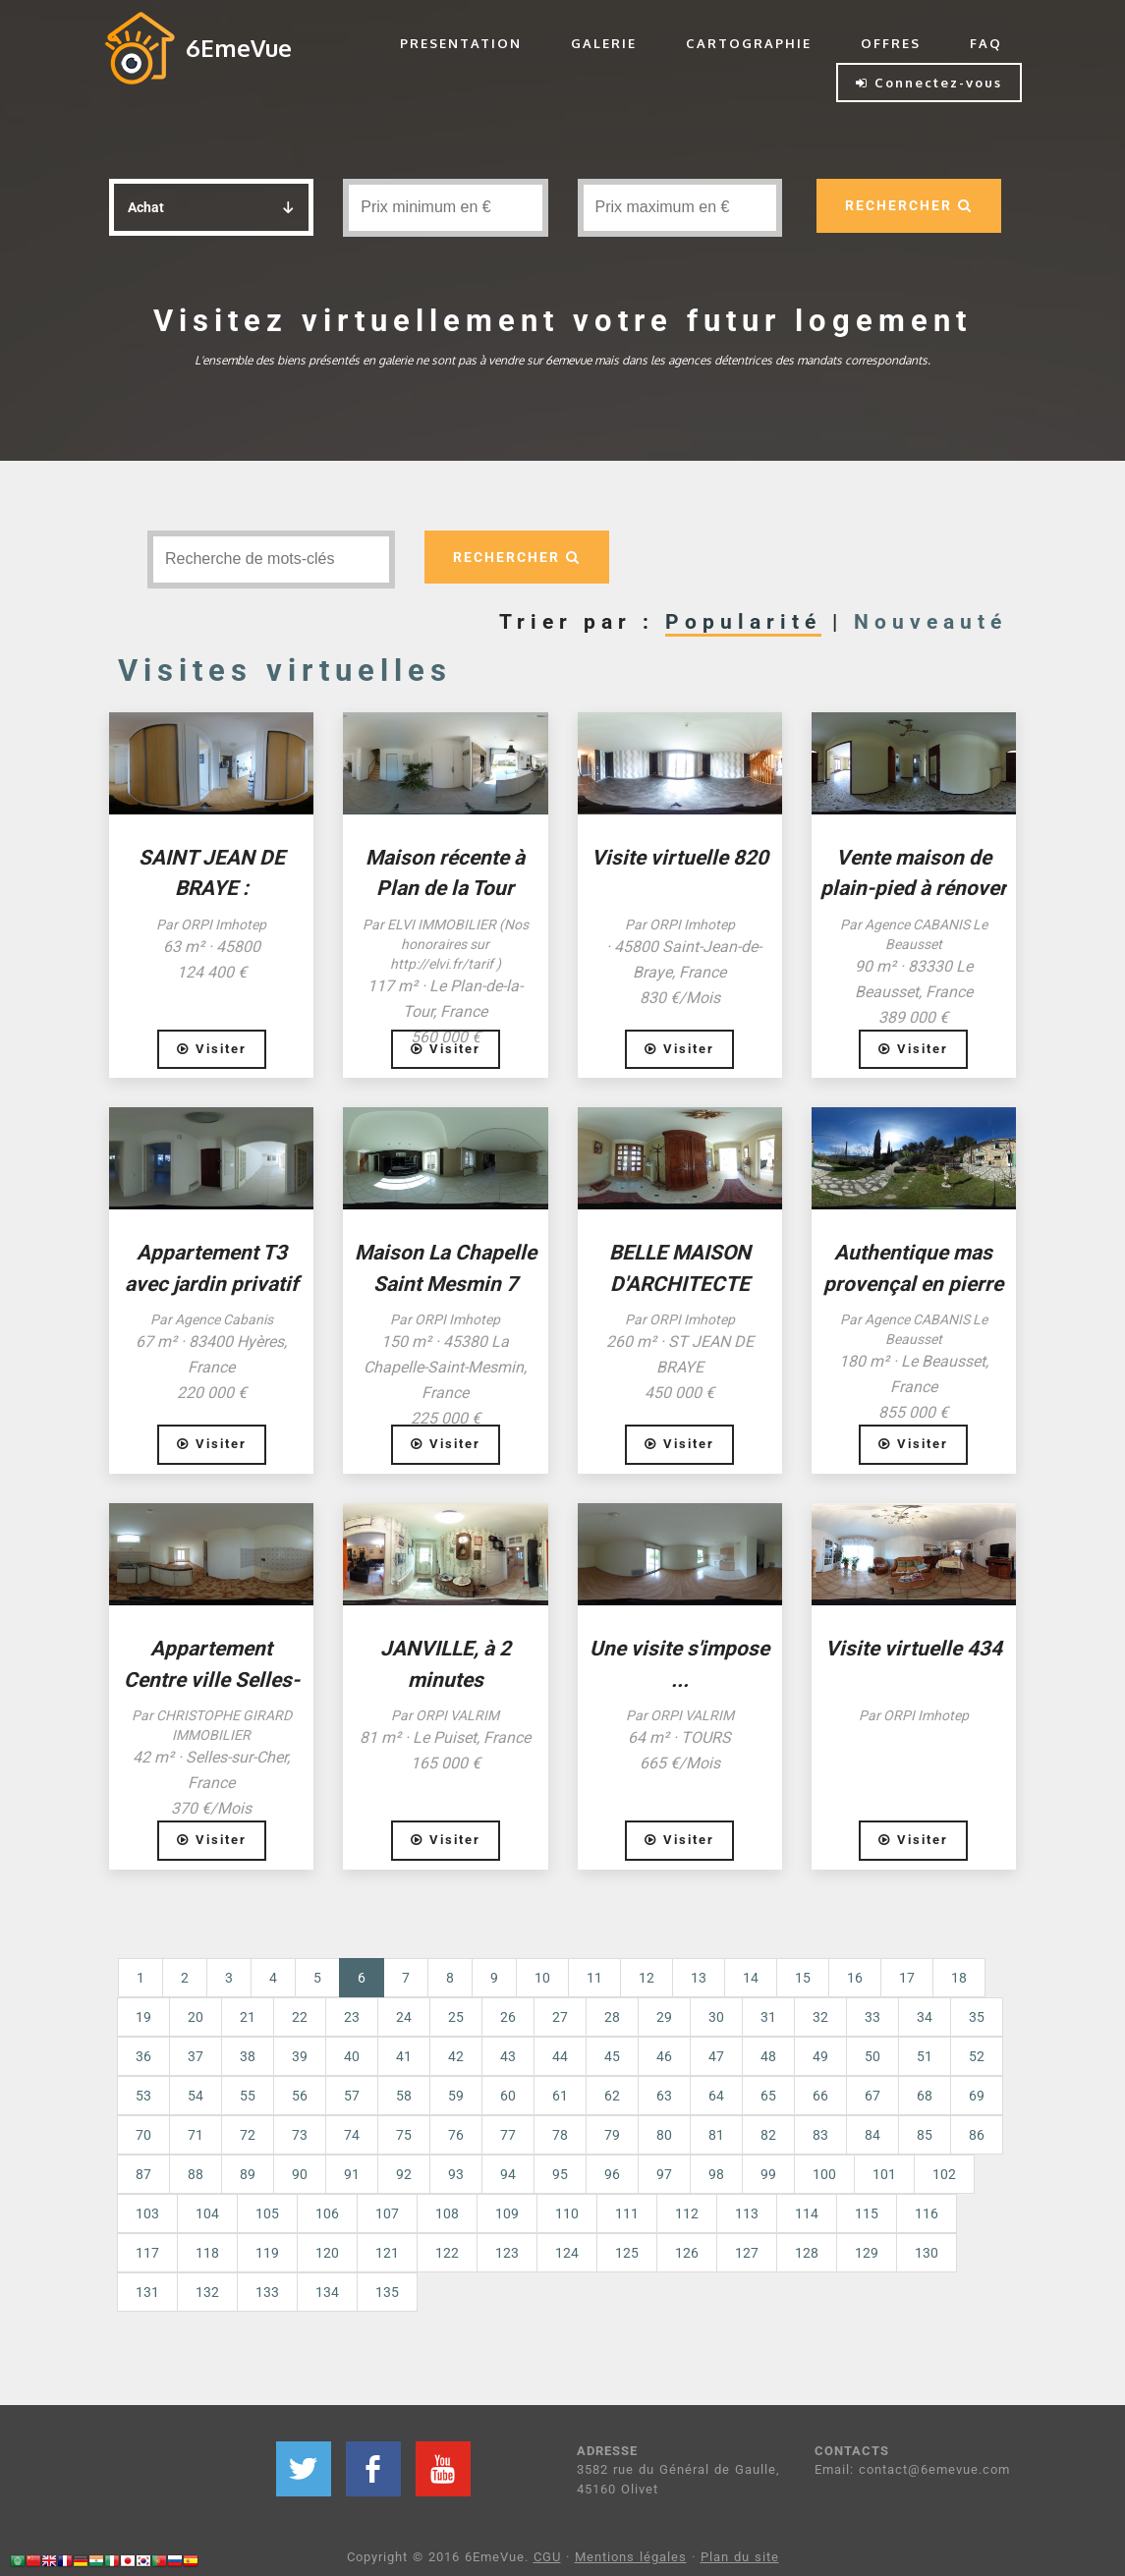 Image resolution: width=1125 pixels, height=2576 pixels. I want to click on 21, so click(247, 2017).